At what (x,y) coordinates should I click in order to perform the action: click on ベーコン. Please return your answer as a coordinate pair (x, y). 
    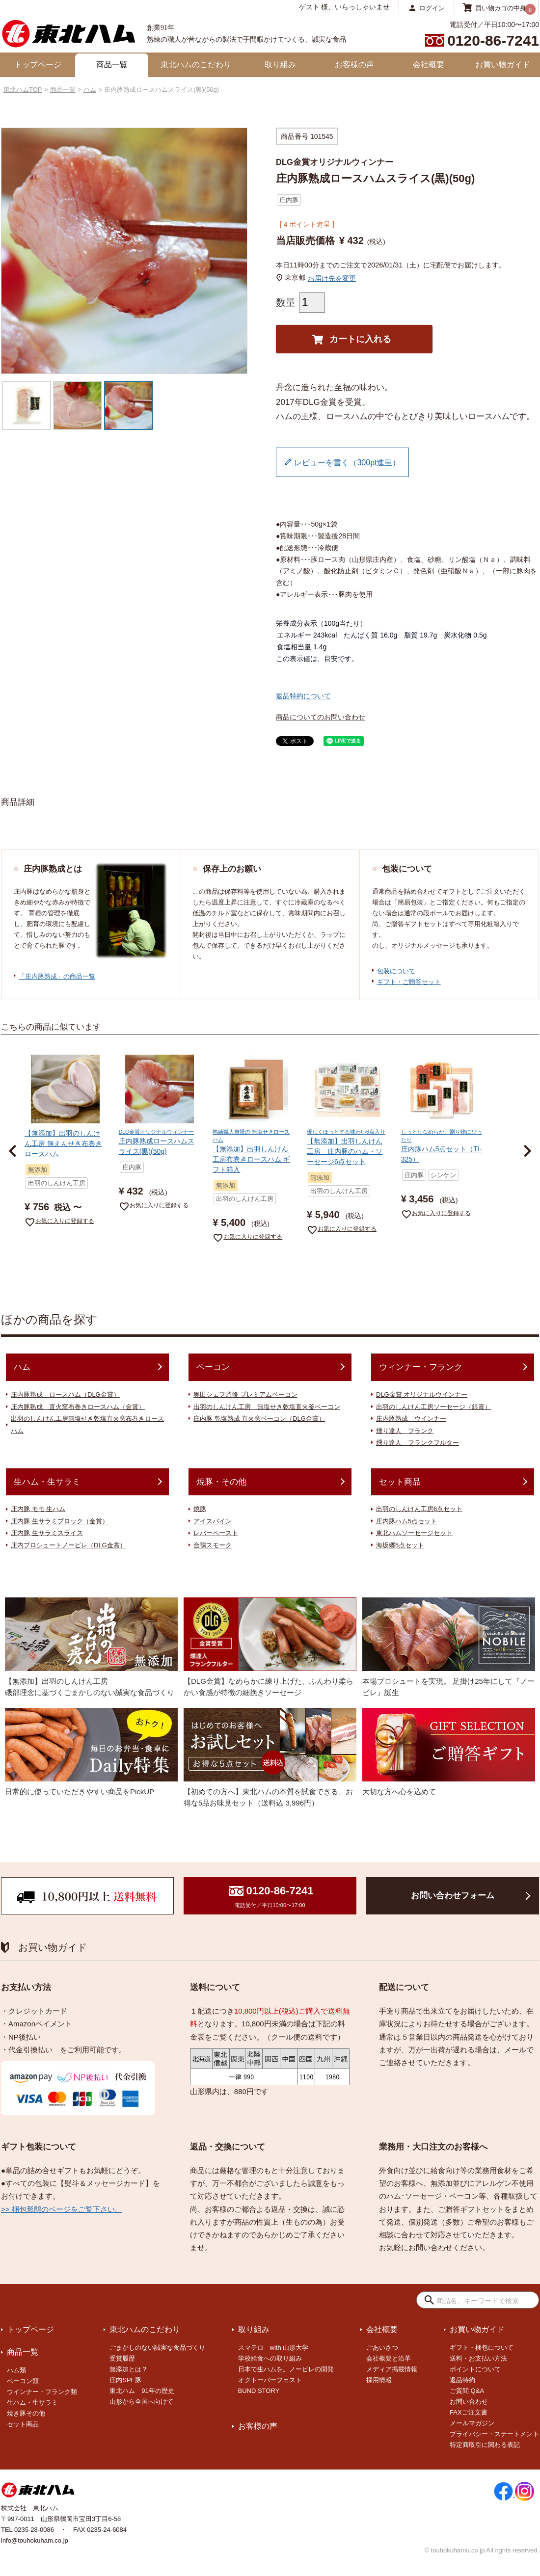
    Looking at the image, I should click on (213, 1367).